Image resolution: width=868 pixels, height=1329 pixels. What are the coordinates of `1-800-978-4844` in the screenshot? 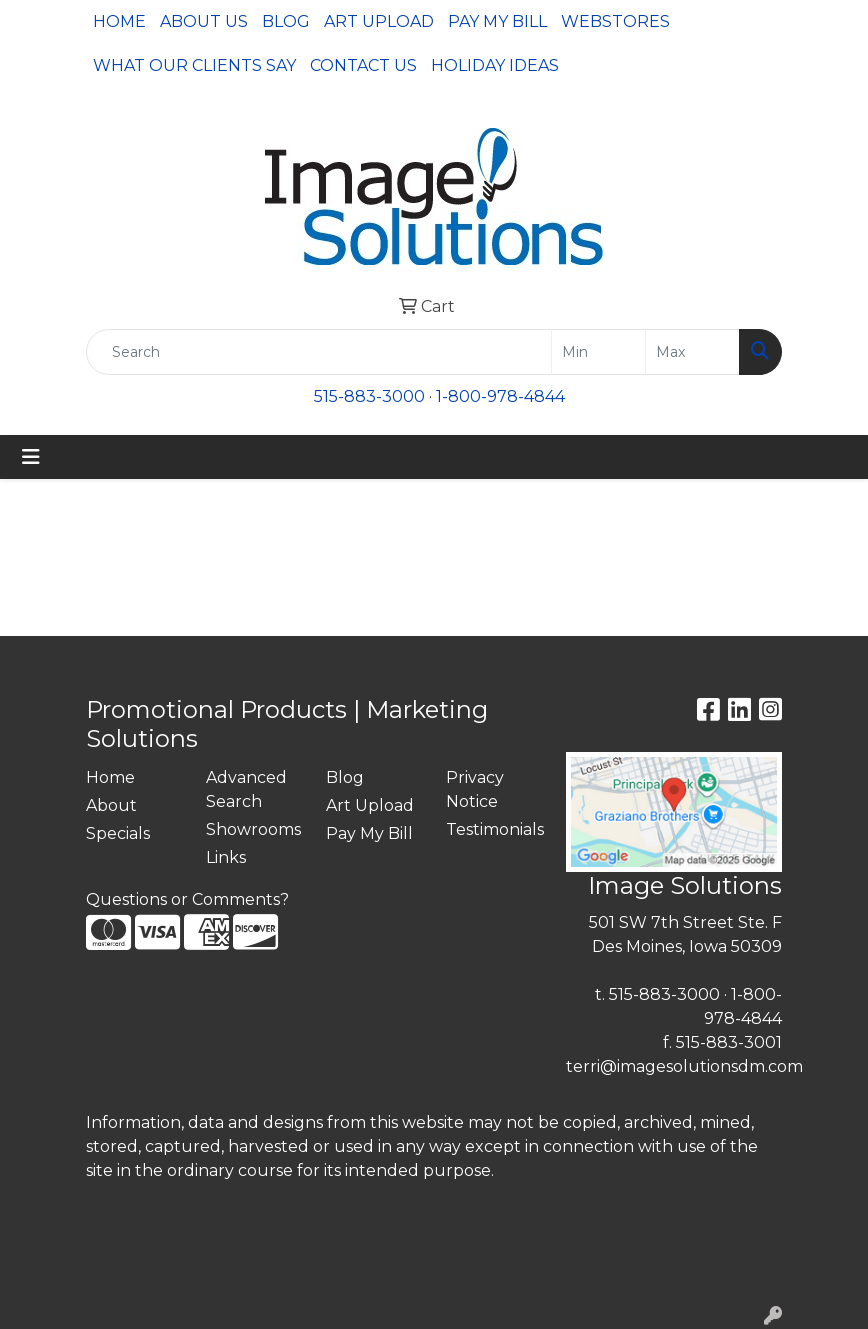 It's located at (500, 396).